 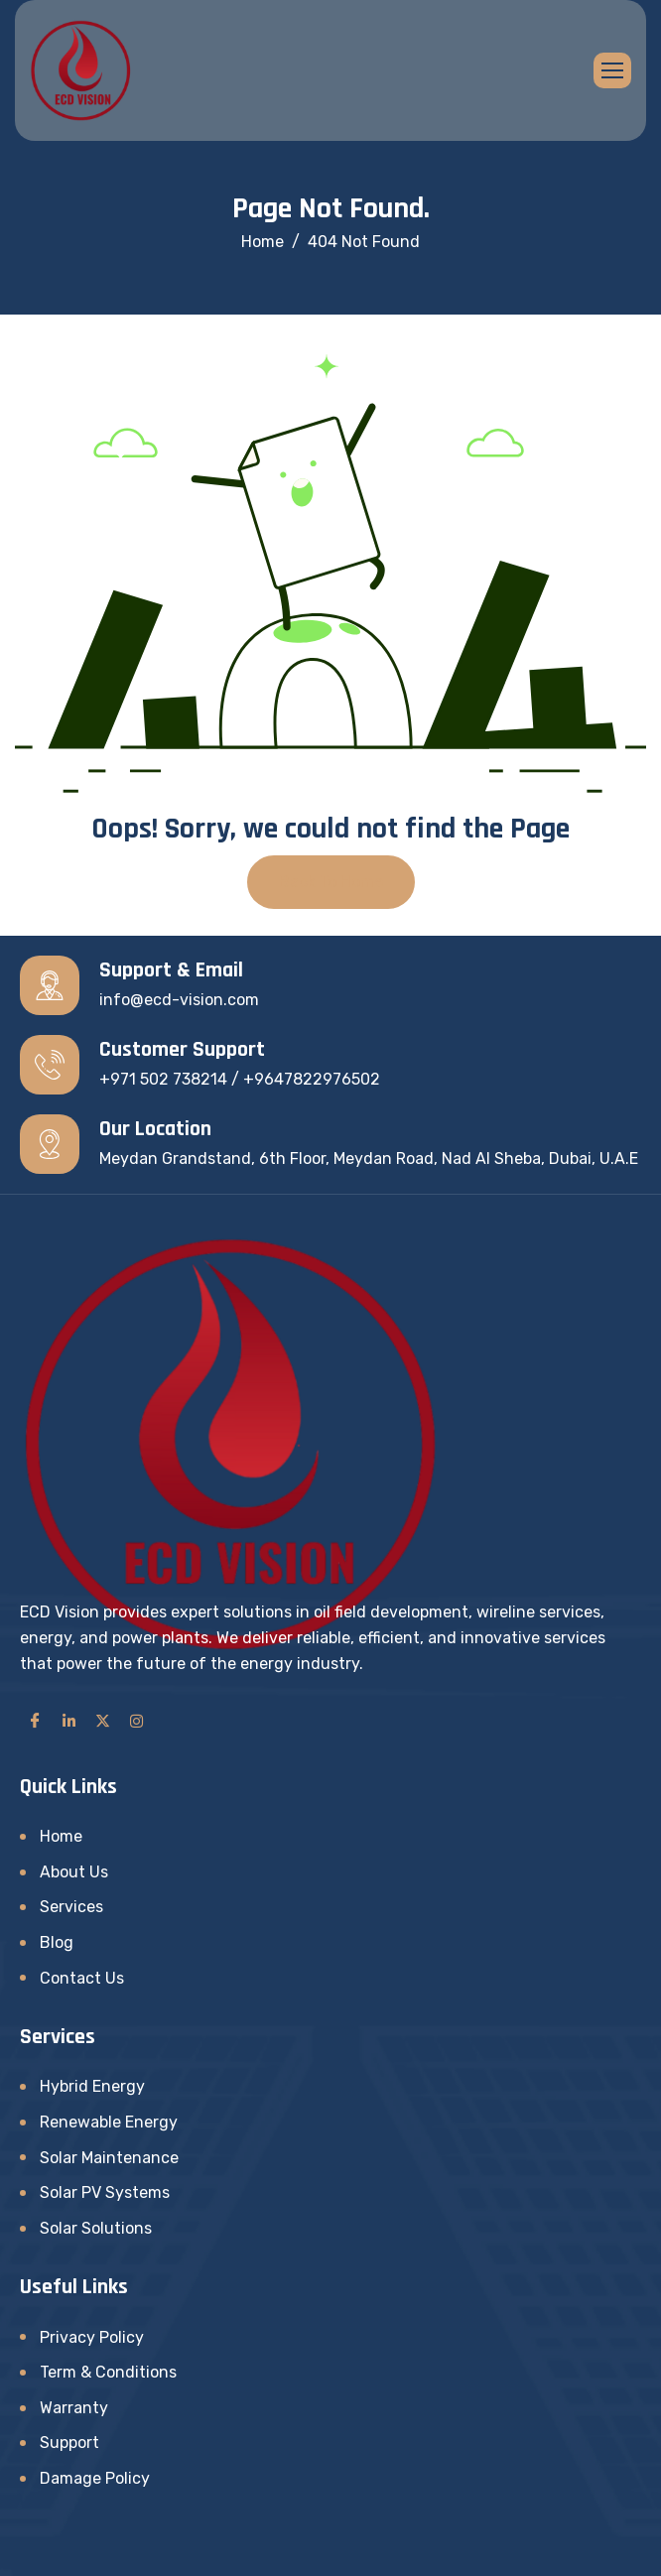 I want to click on Services, so click(x=71, y=1906).